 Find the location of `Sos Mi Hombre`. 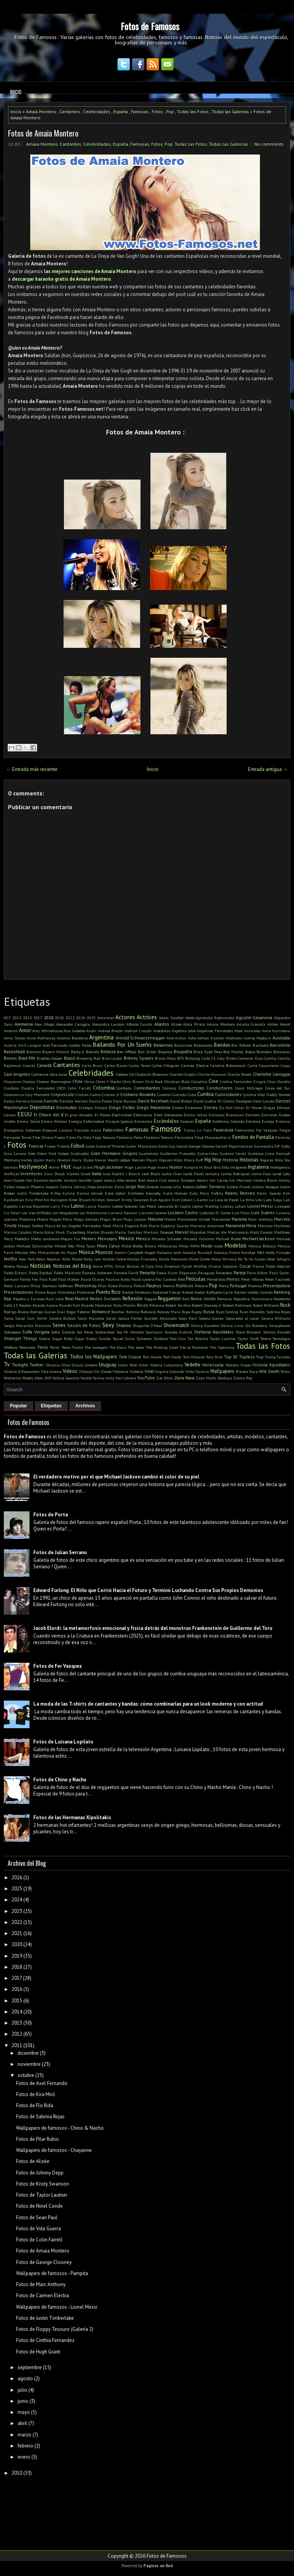

Sos Mi Hombre is located at coordinates (130, 1332).